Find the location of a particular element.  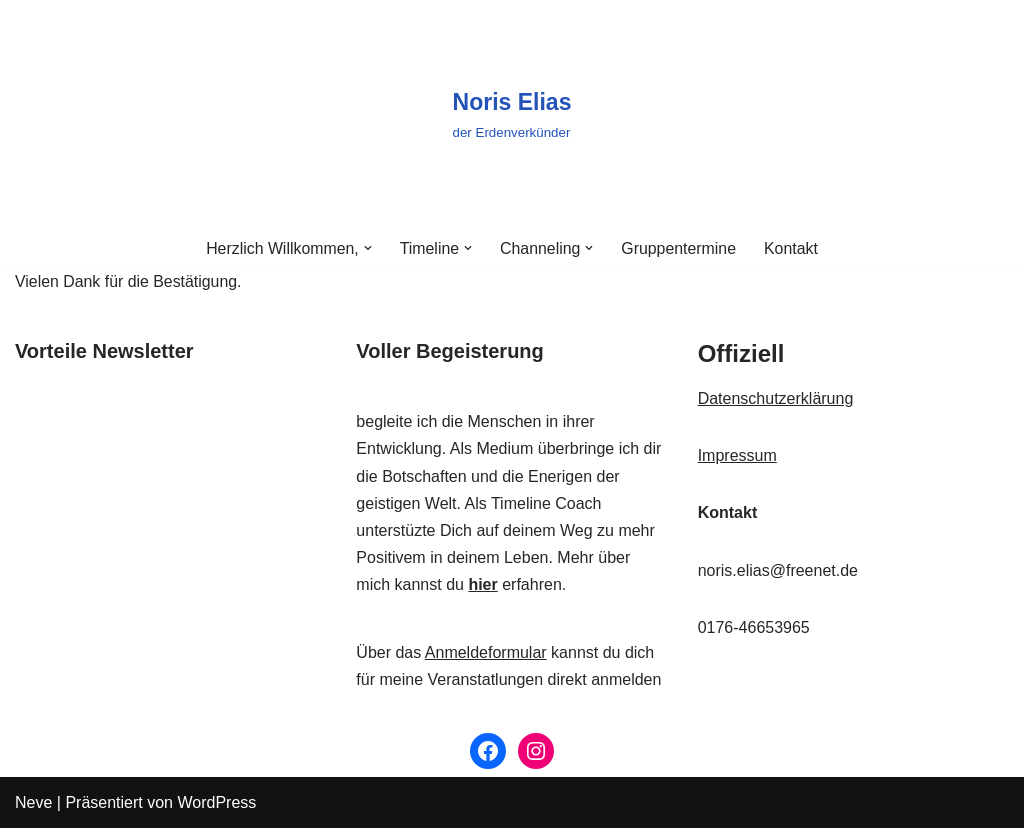

Neve is located at coordinates (33, 803).